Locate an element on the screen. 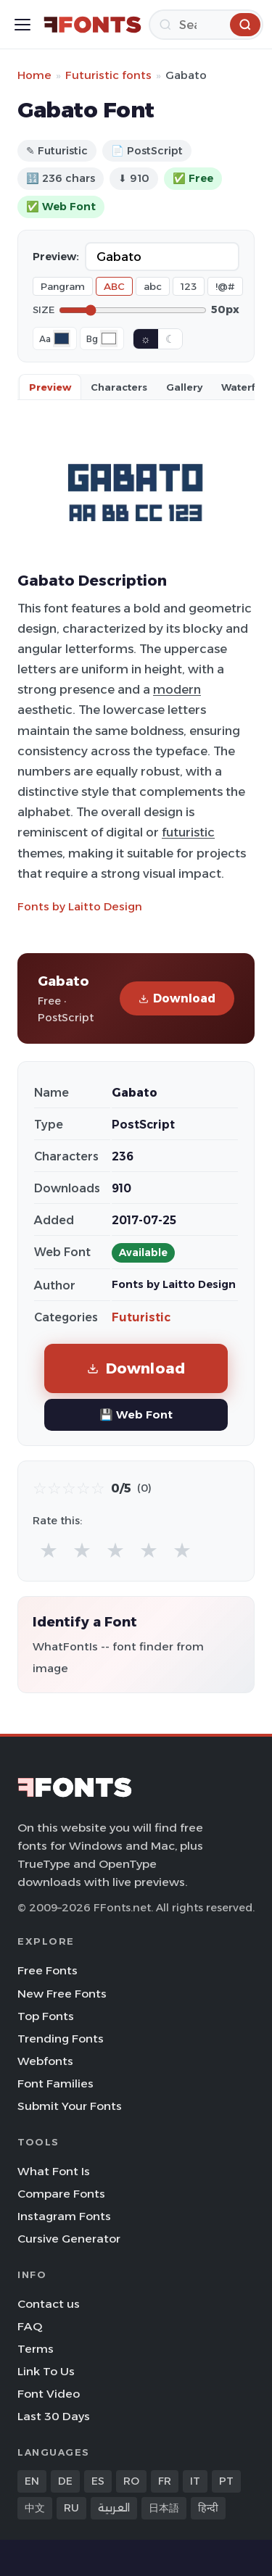 The height and width of the screenshot is (2576, 272). Futuristic fonts is located at coordinates (108, 75).